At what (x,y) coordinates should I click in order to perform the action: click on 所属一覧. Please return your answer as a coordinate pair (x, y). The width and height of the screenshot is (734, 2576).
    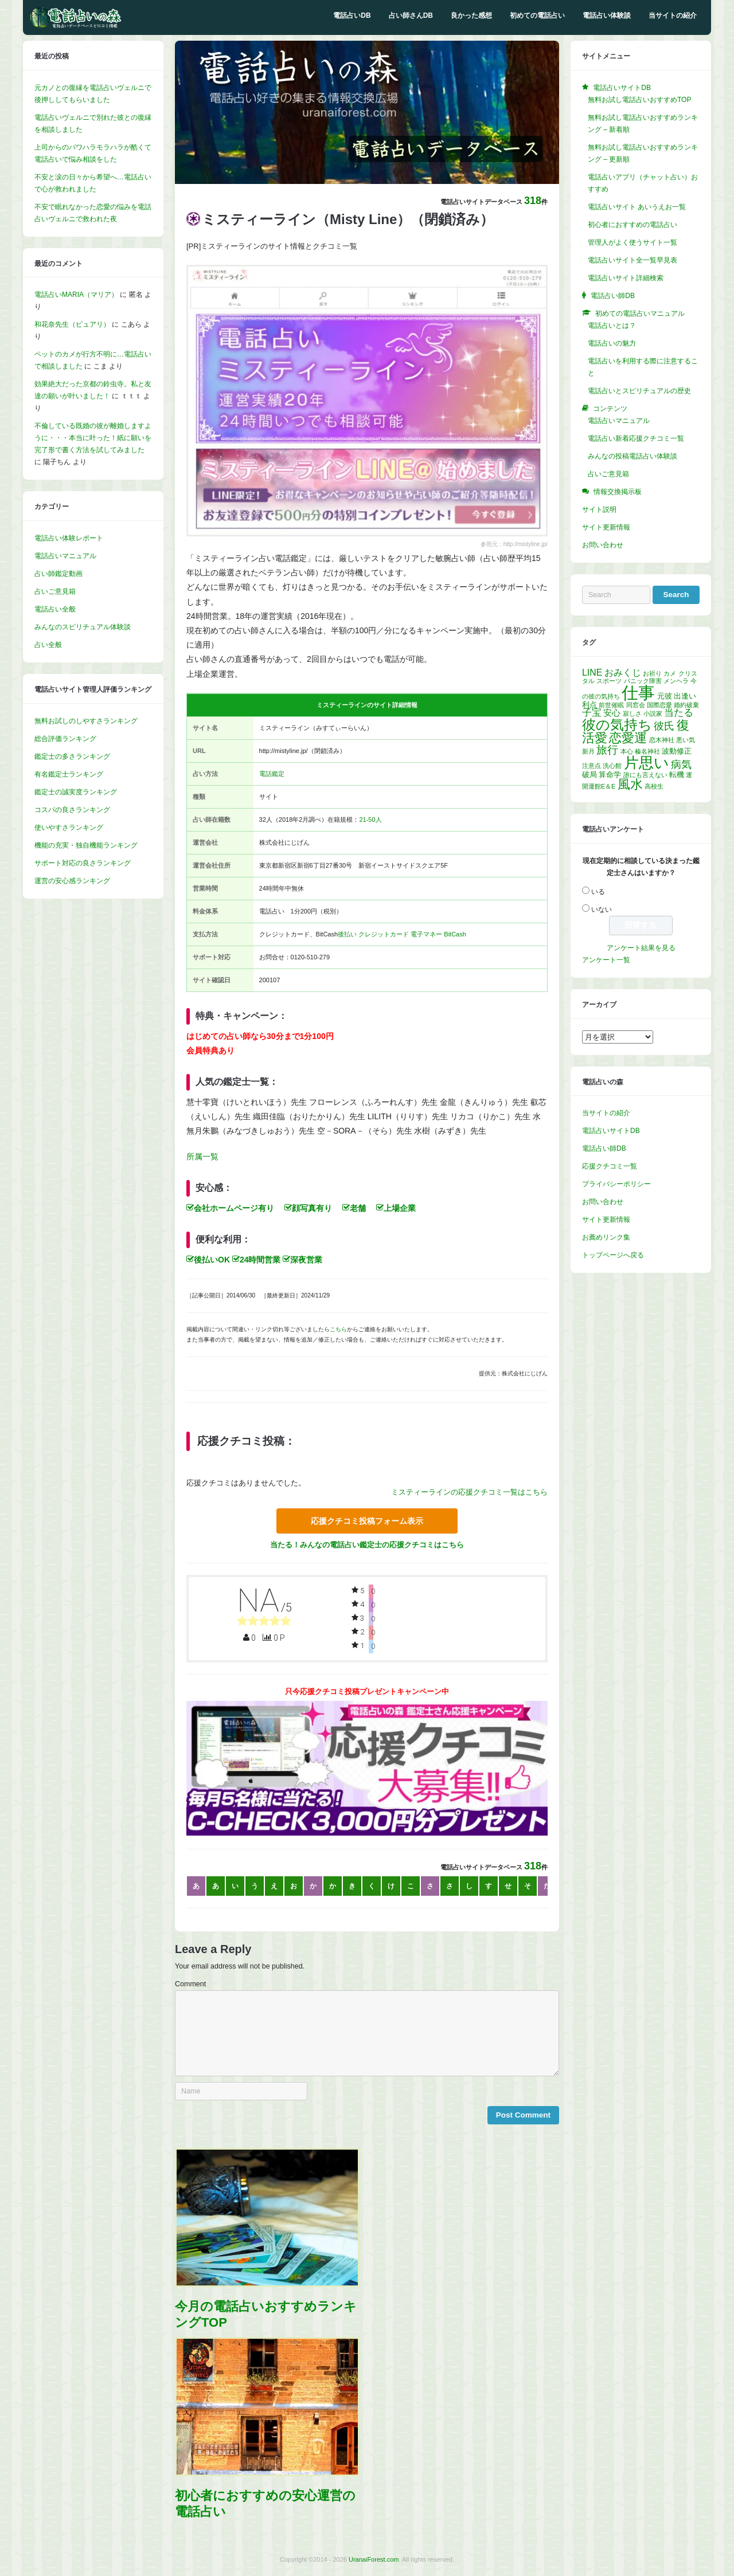
    Looking at the image, I should click on (202, 1156).